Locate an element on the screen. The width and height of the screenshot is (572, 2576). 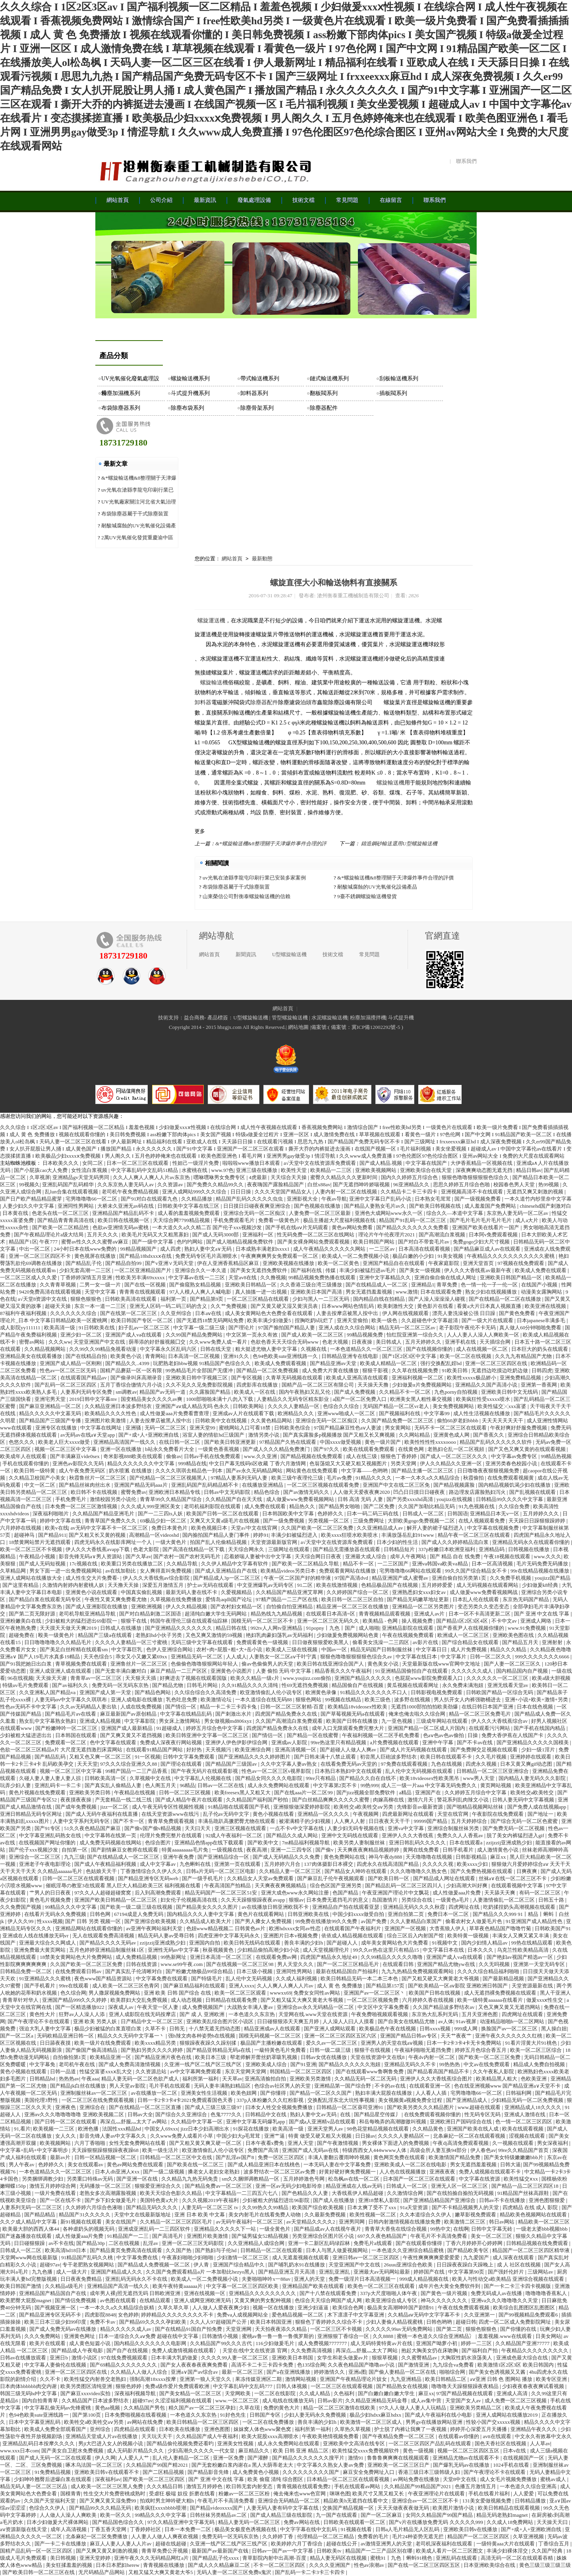
刮板輸送機系列 is located at coordinates (398, 379).